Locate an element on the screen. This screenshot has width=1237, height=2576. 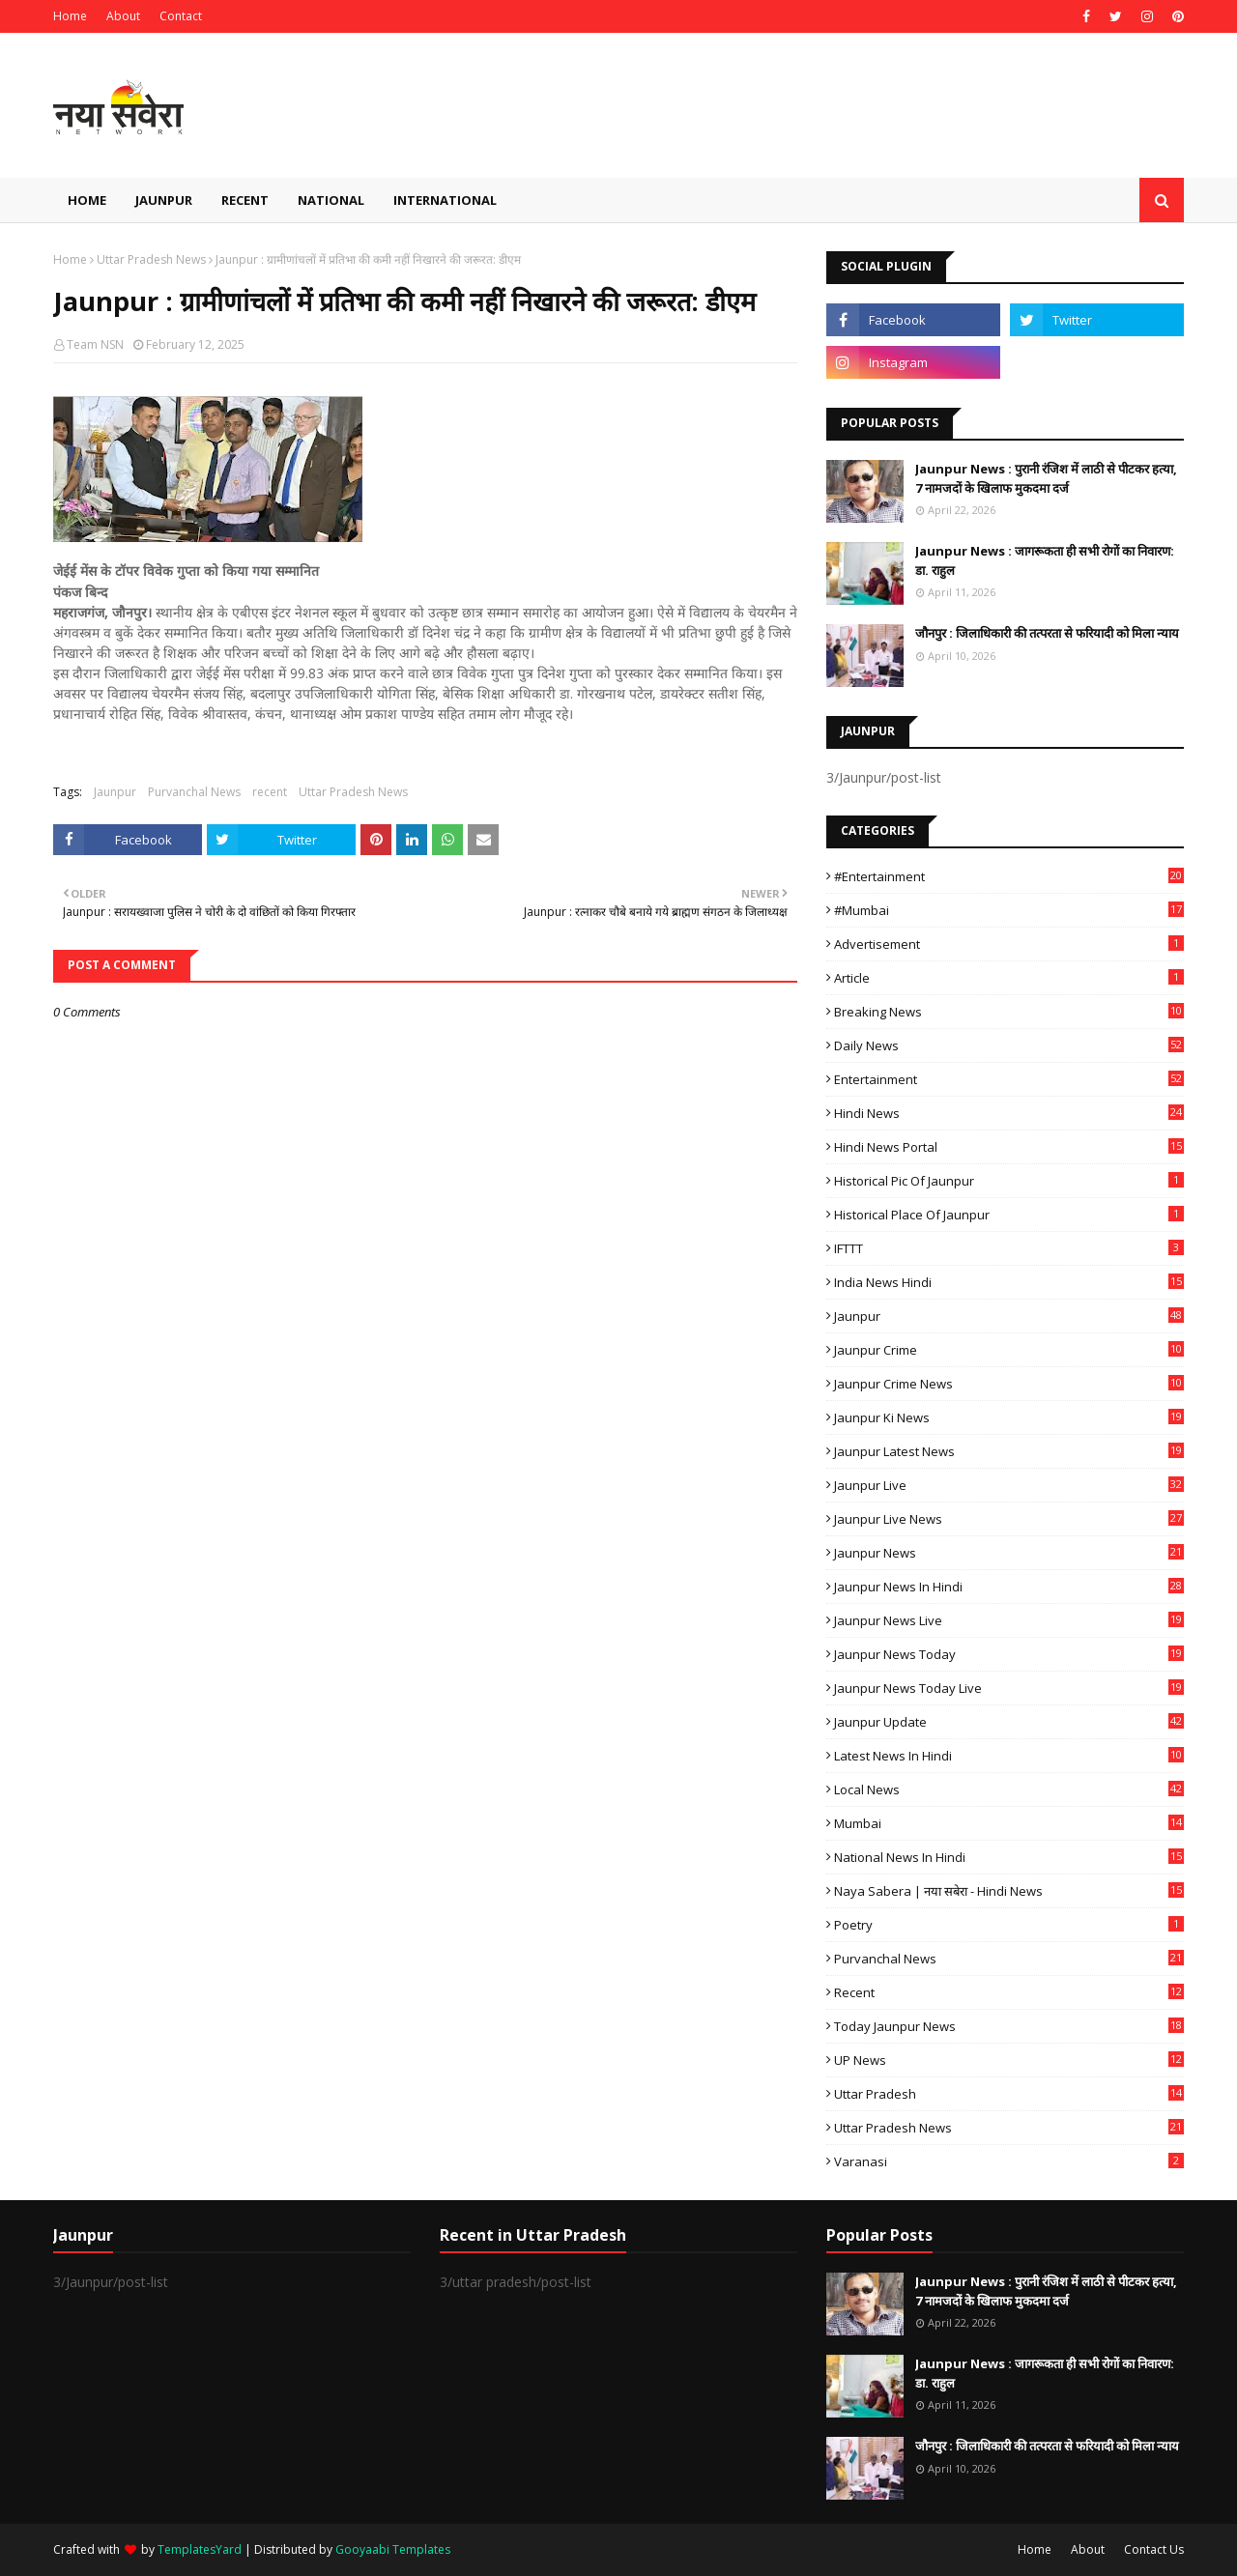
Home is located at coordinates (70, 16).